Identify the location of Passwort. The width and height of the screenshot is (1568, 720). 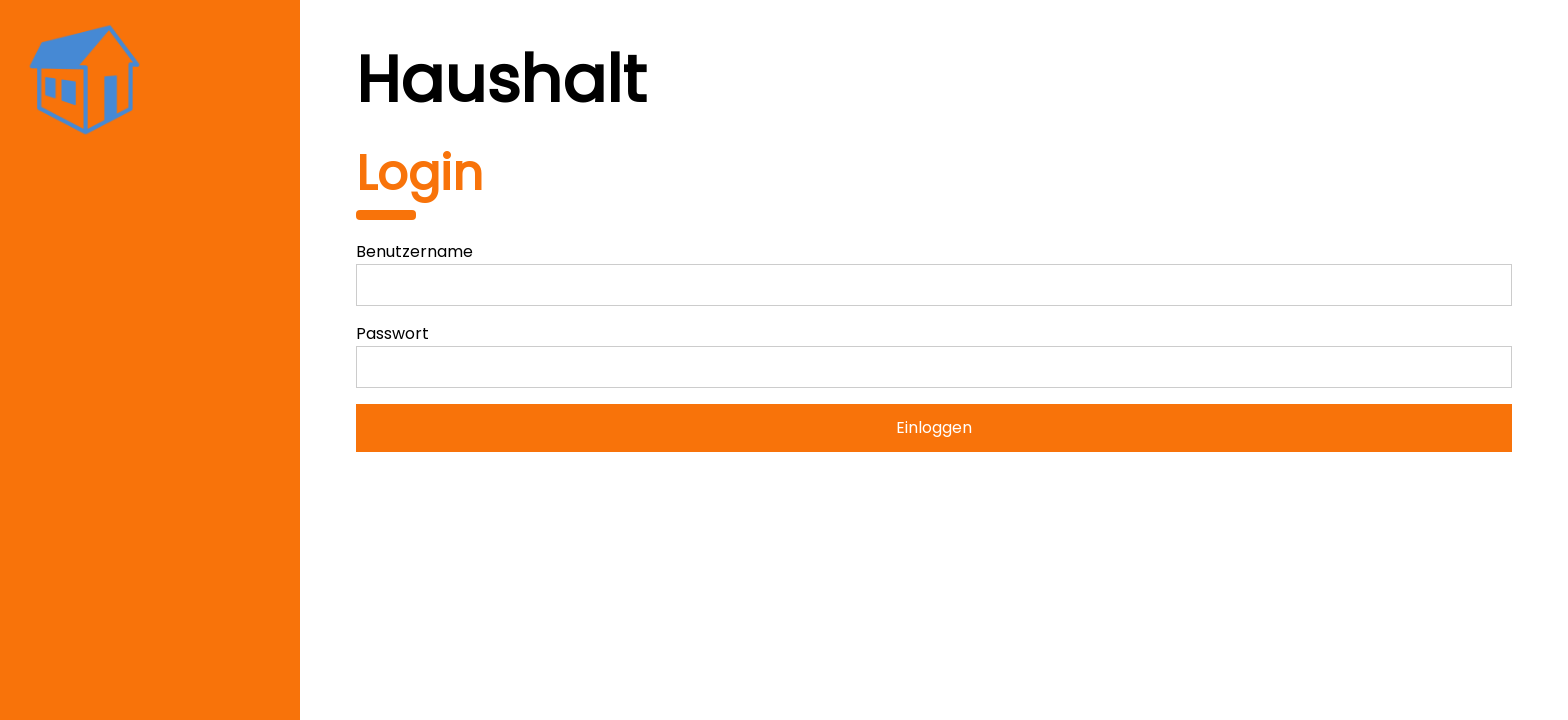
(392, 333).